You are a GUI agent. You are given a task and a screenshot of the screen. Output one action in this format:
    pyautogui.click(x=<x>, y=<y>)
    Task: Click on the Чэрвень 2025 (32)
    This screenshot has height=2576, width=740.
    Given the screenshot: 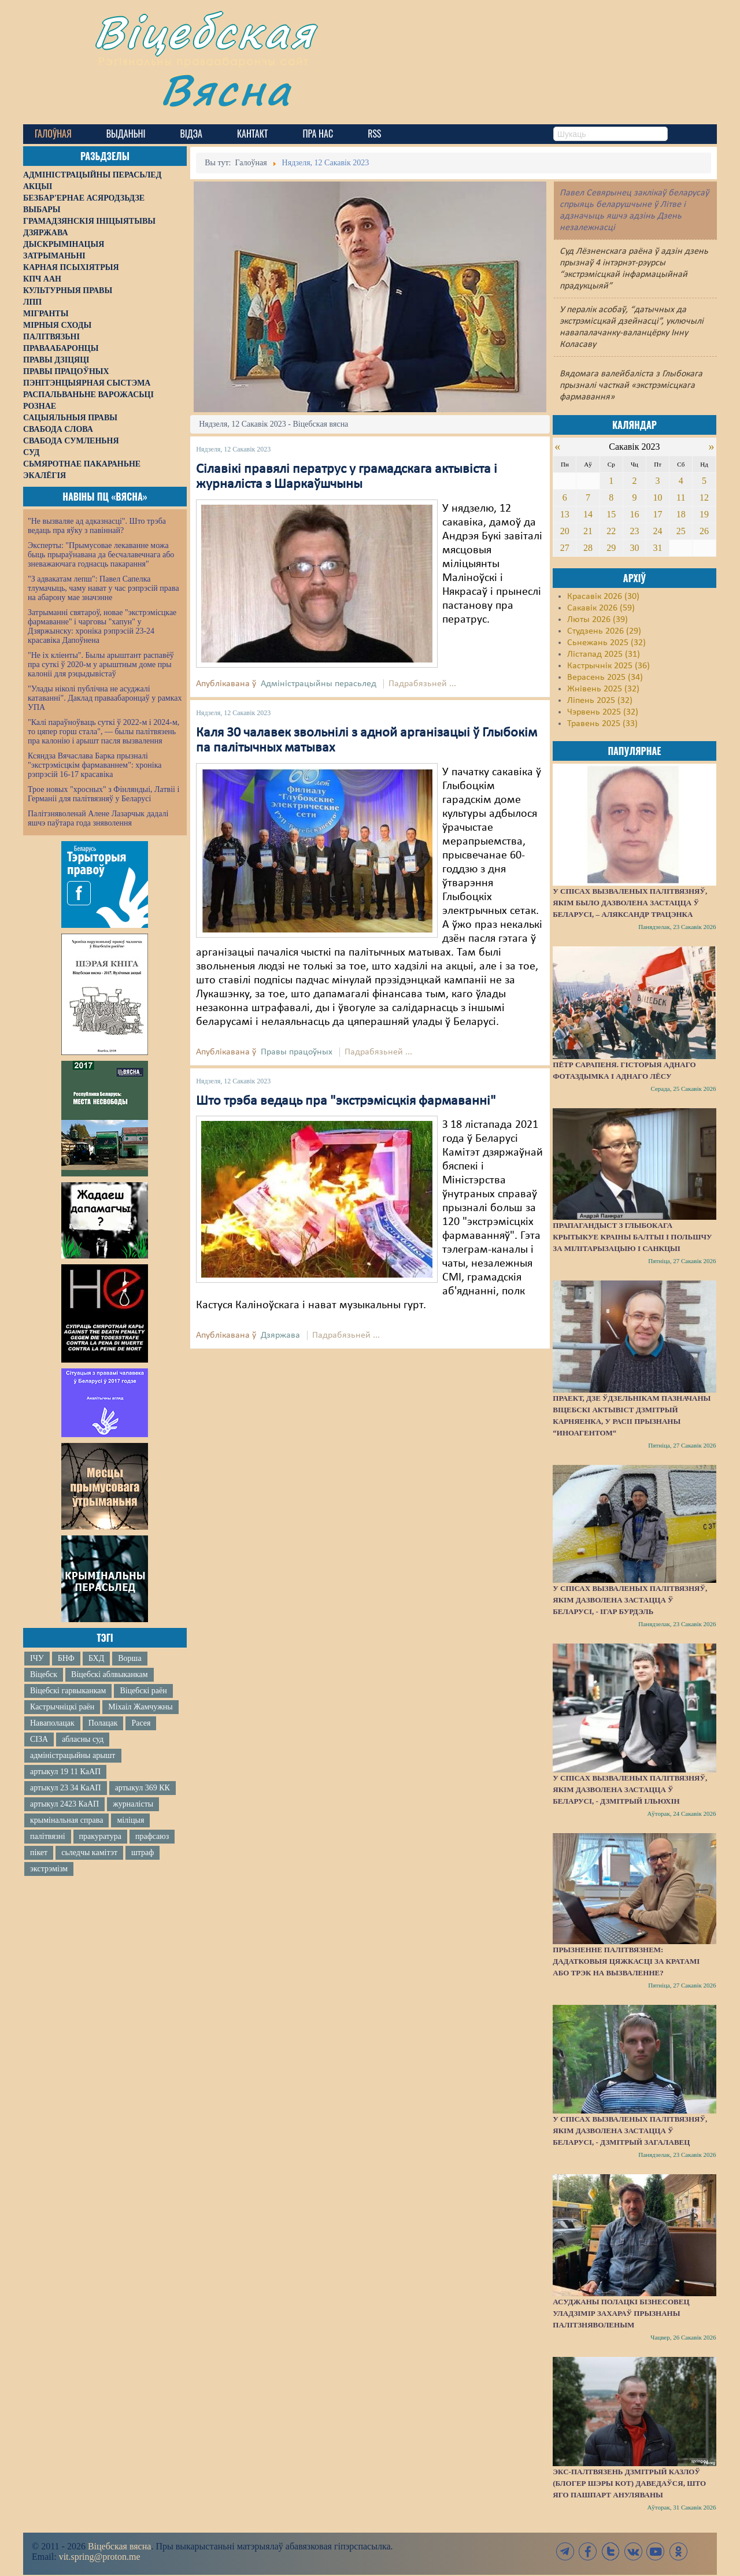 What is the action you would take?
    pyautogui.click(x=602, y=712)
    